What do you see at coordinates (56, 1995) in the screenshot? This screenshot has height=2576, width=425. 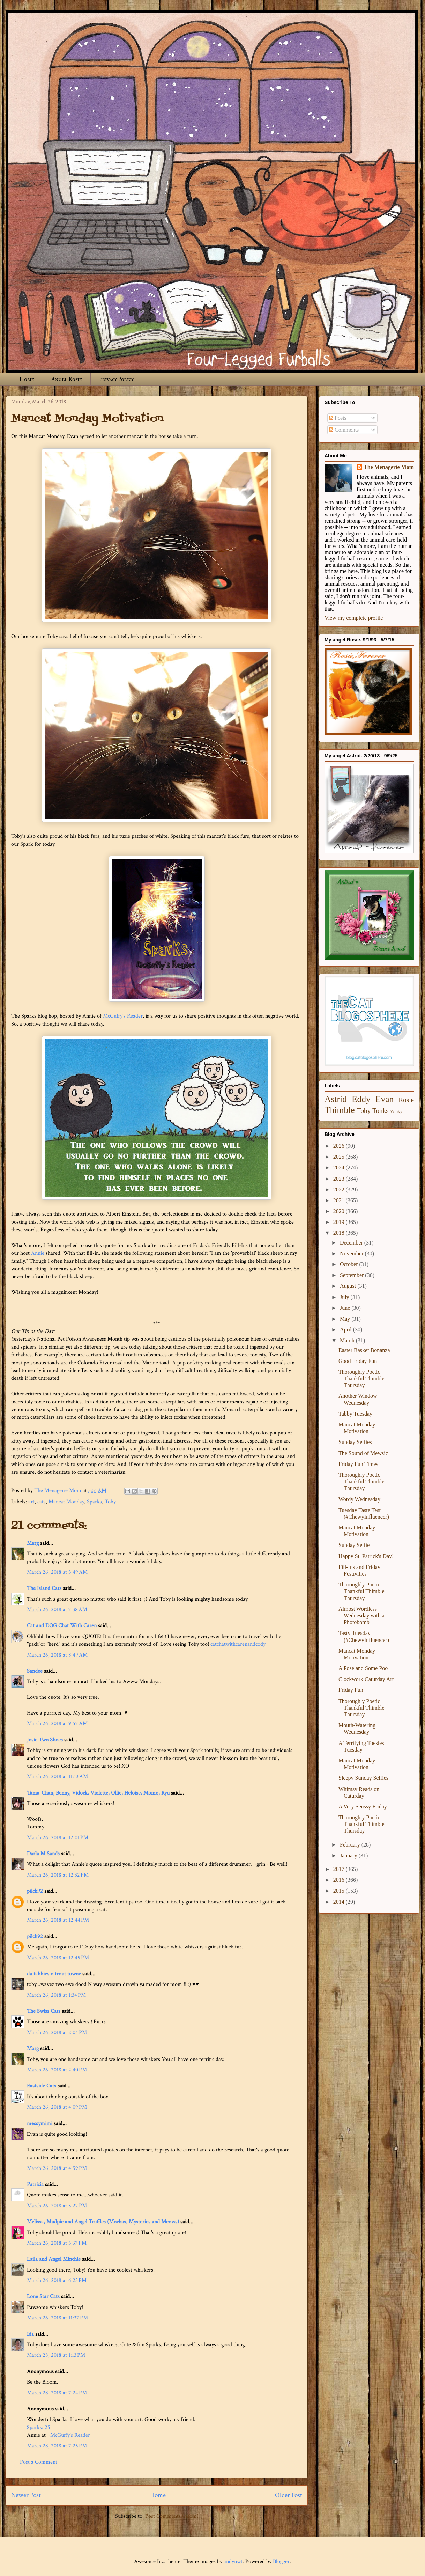 I see `March 26, 2018 at 1:34 PM` at bounding box center [56, 1995].